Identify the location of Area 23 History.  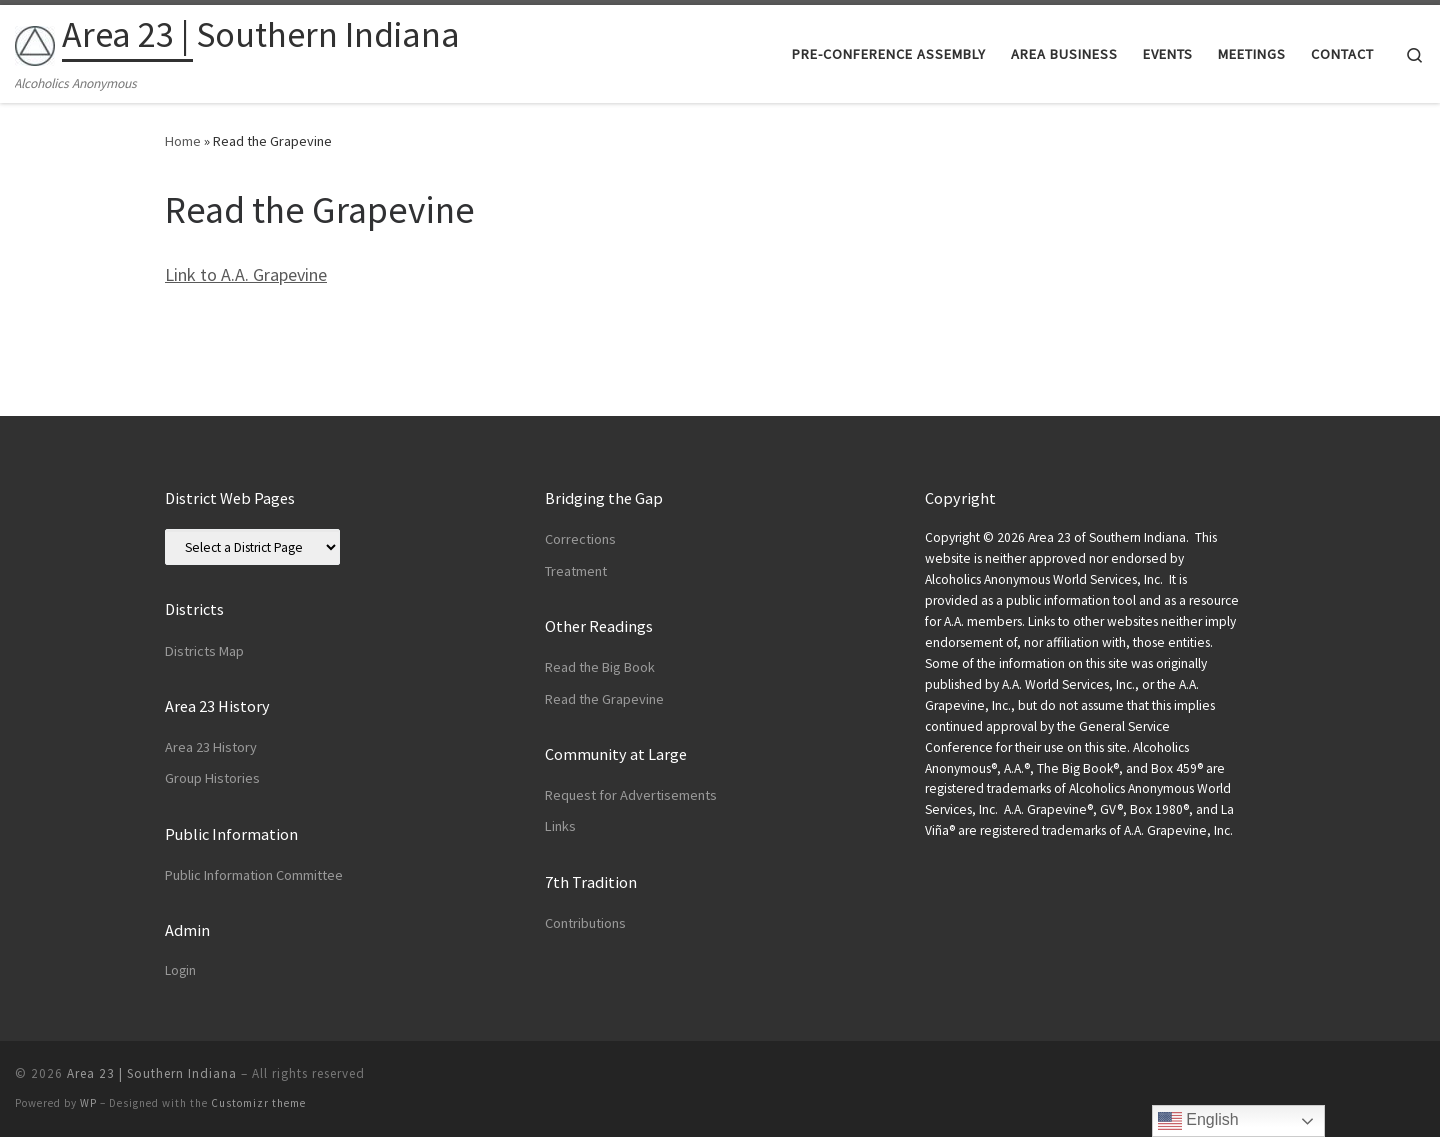
(211, 747).